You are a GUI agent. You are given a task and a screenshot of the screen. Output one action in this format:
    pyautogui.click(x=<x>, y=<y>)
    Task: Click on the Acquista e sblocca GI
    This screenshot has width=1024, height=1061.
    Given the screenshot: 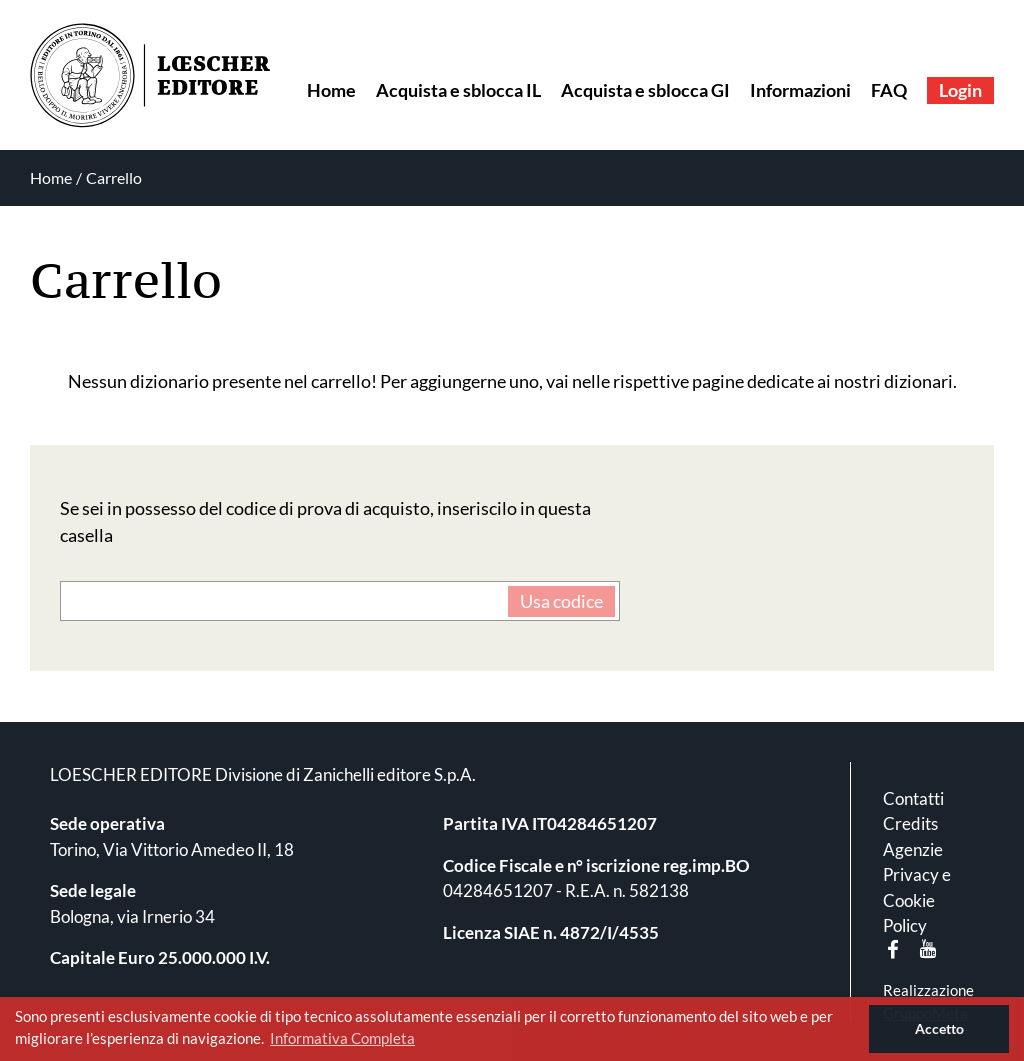 What is the action you would take?
    pyautogui.click(x=645, y=90)
    